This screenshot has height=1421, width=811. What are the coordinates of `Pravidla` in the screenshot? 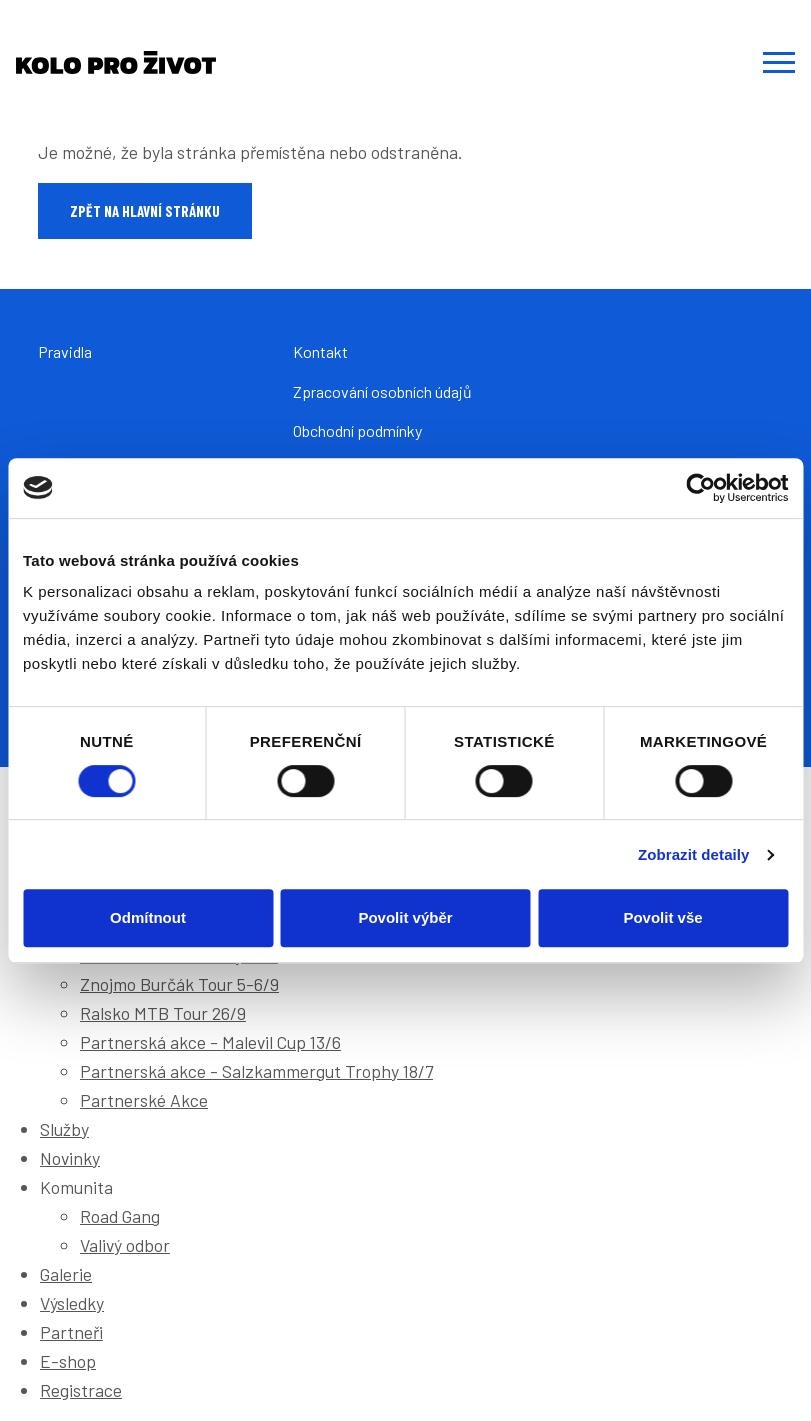 It's located at (65, 351).